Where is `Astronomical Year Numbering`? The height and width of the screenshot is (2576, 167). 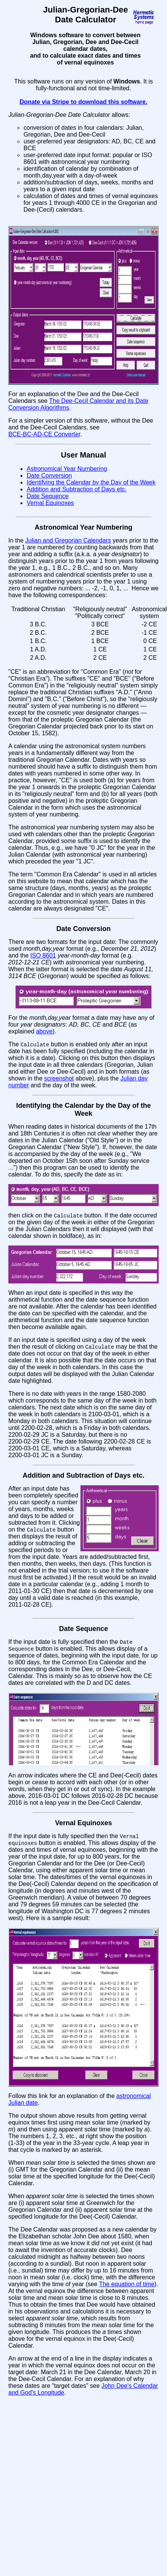 Astronomical Year Numbering is located at coordinates (67, 469).